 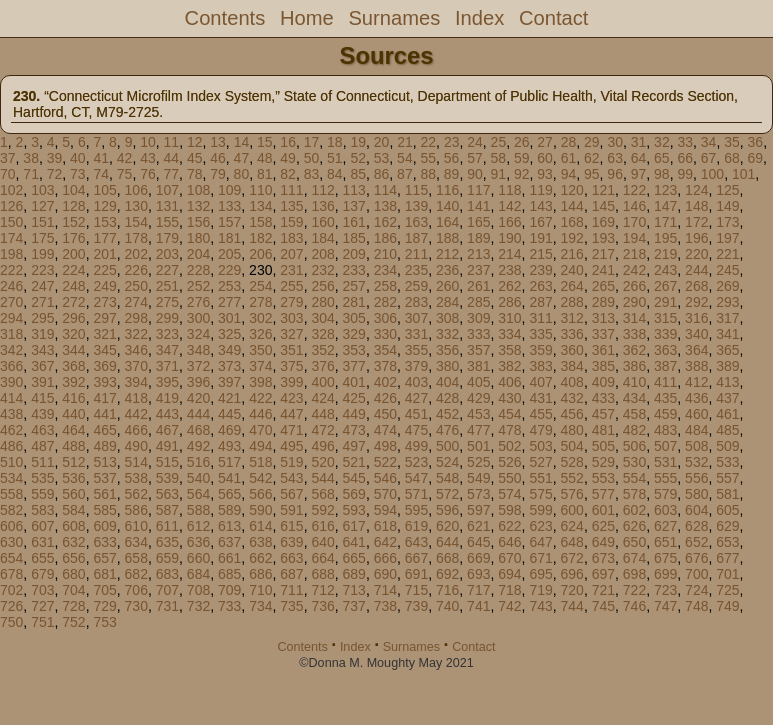 I want to click on 82, so click(x=288, y=174).